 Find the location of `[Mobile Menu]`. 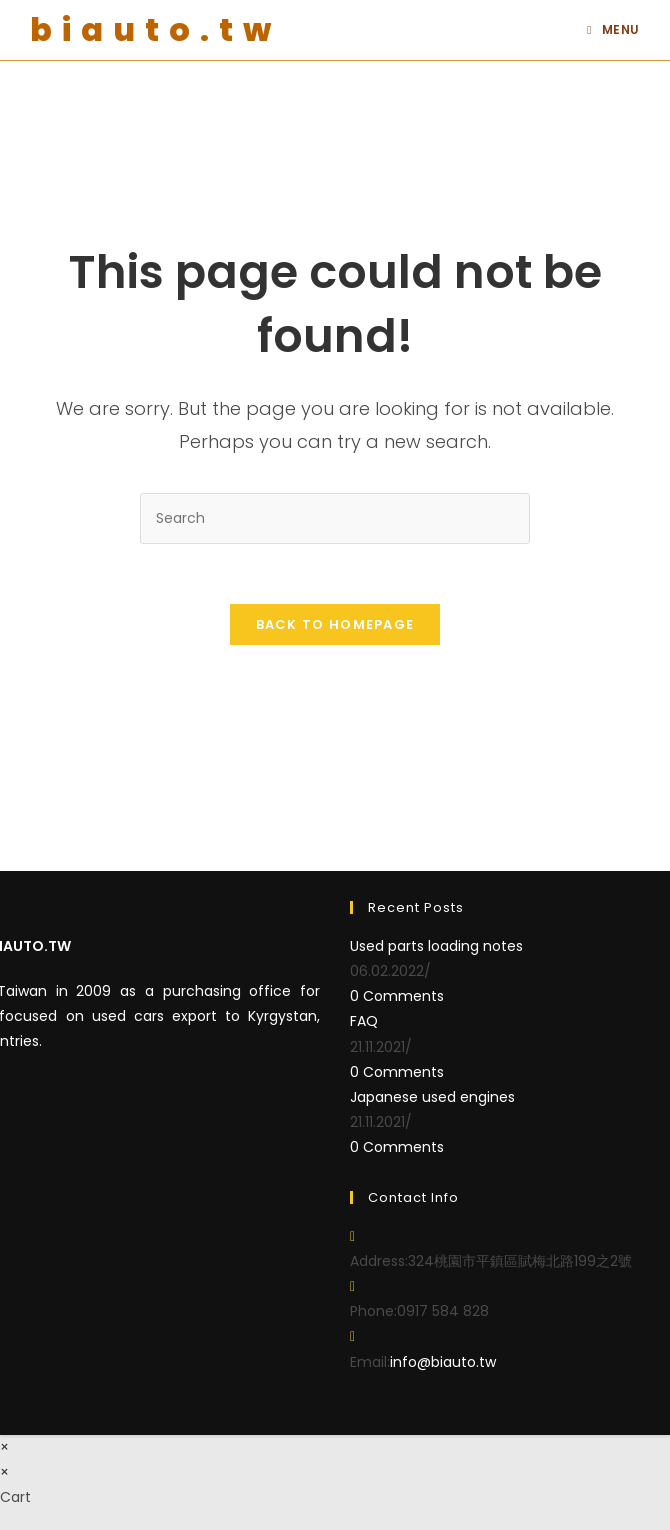

[Mobile Menu] is located at coordinates (613, 30).